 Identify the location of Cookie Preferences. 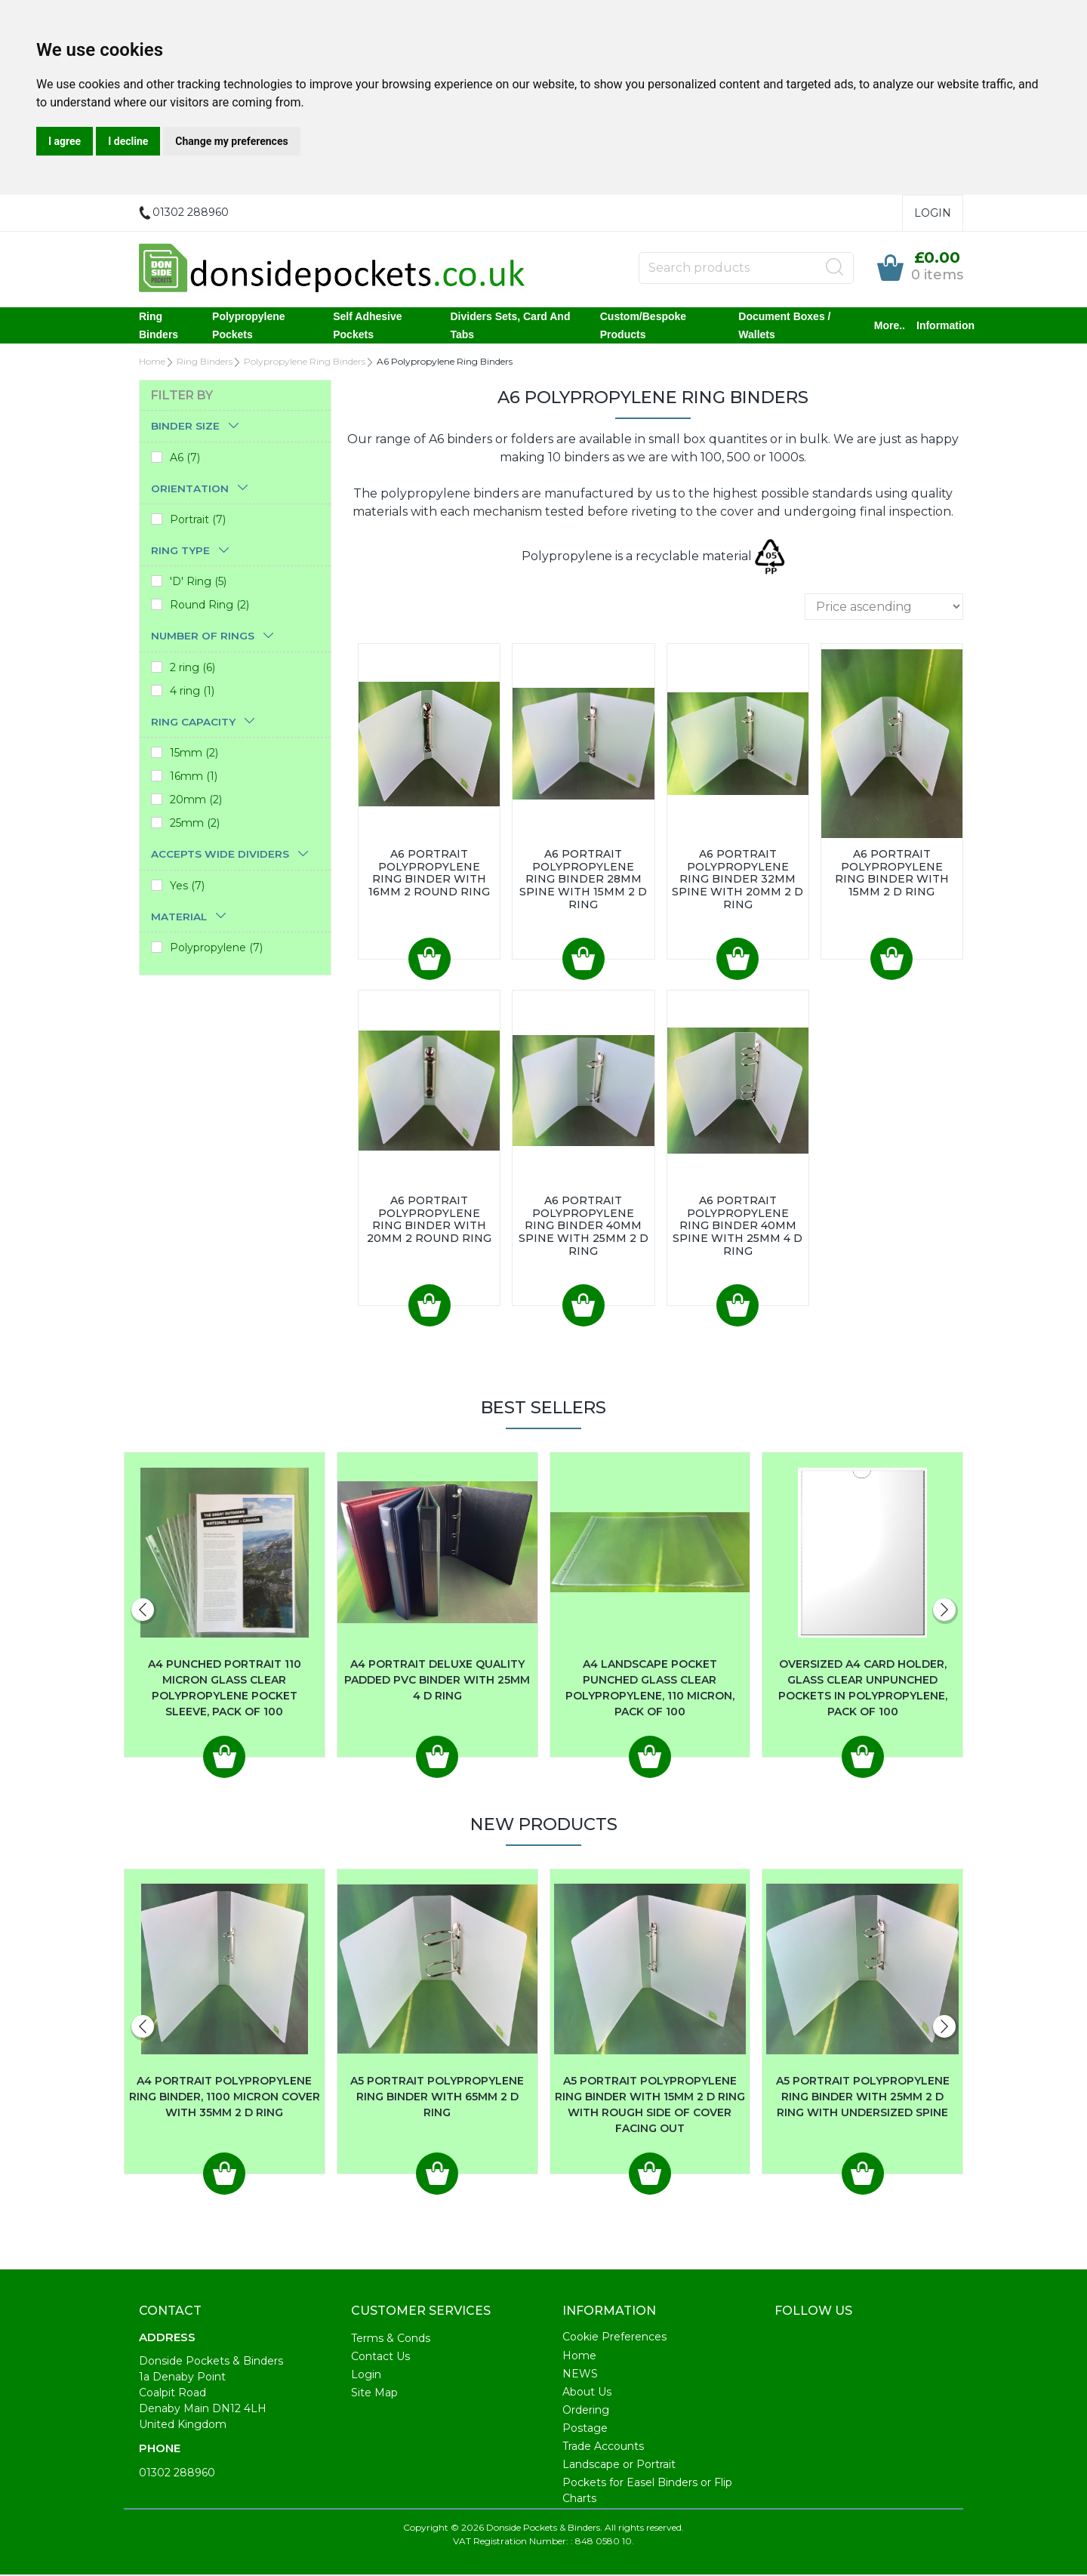
(614, 2338).